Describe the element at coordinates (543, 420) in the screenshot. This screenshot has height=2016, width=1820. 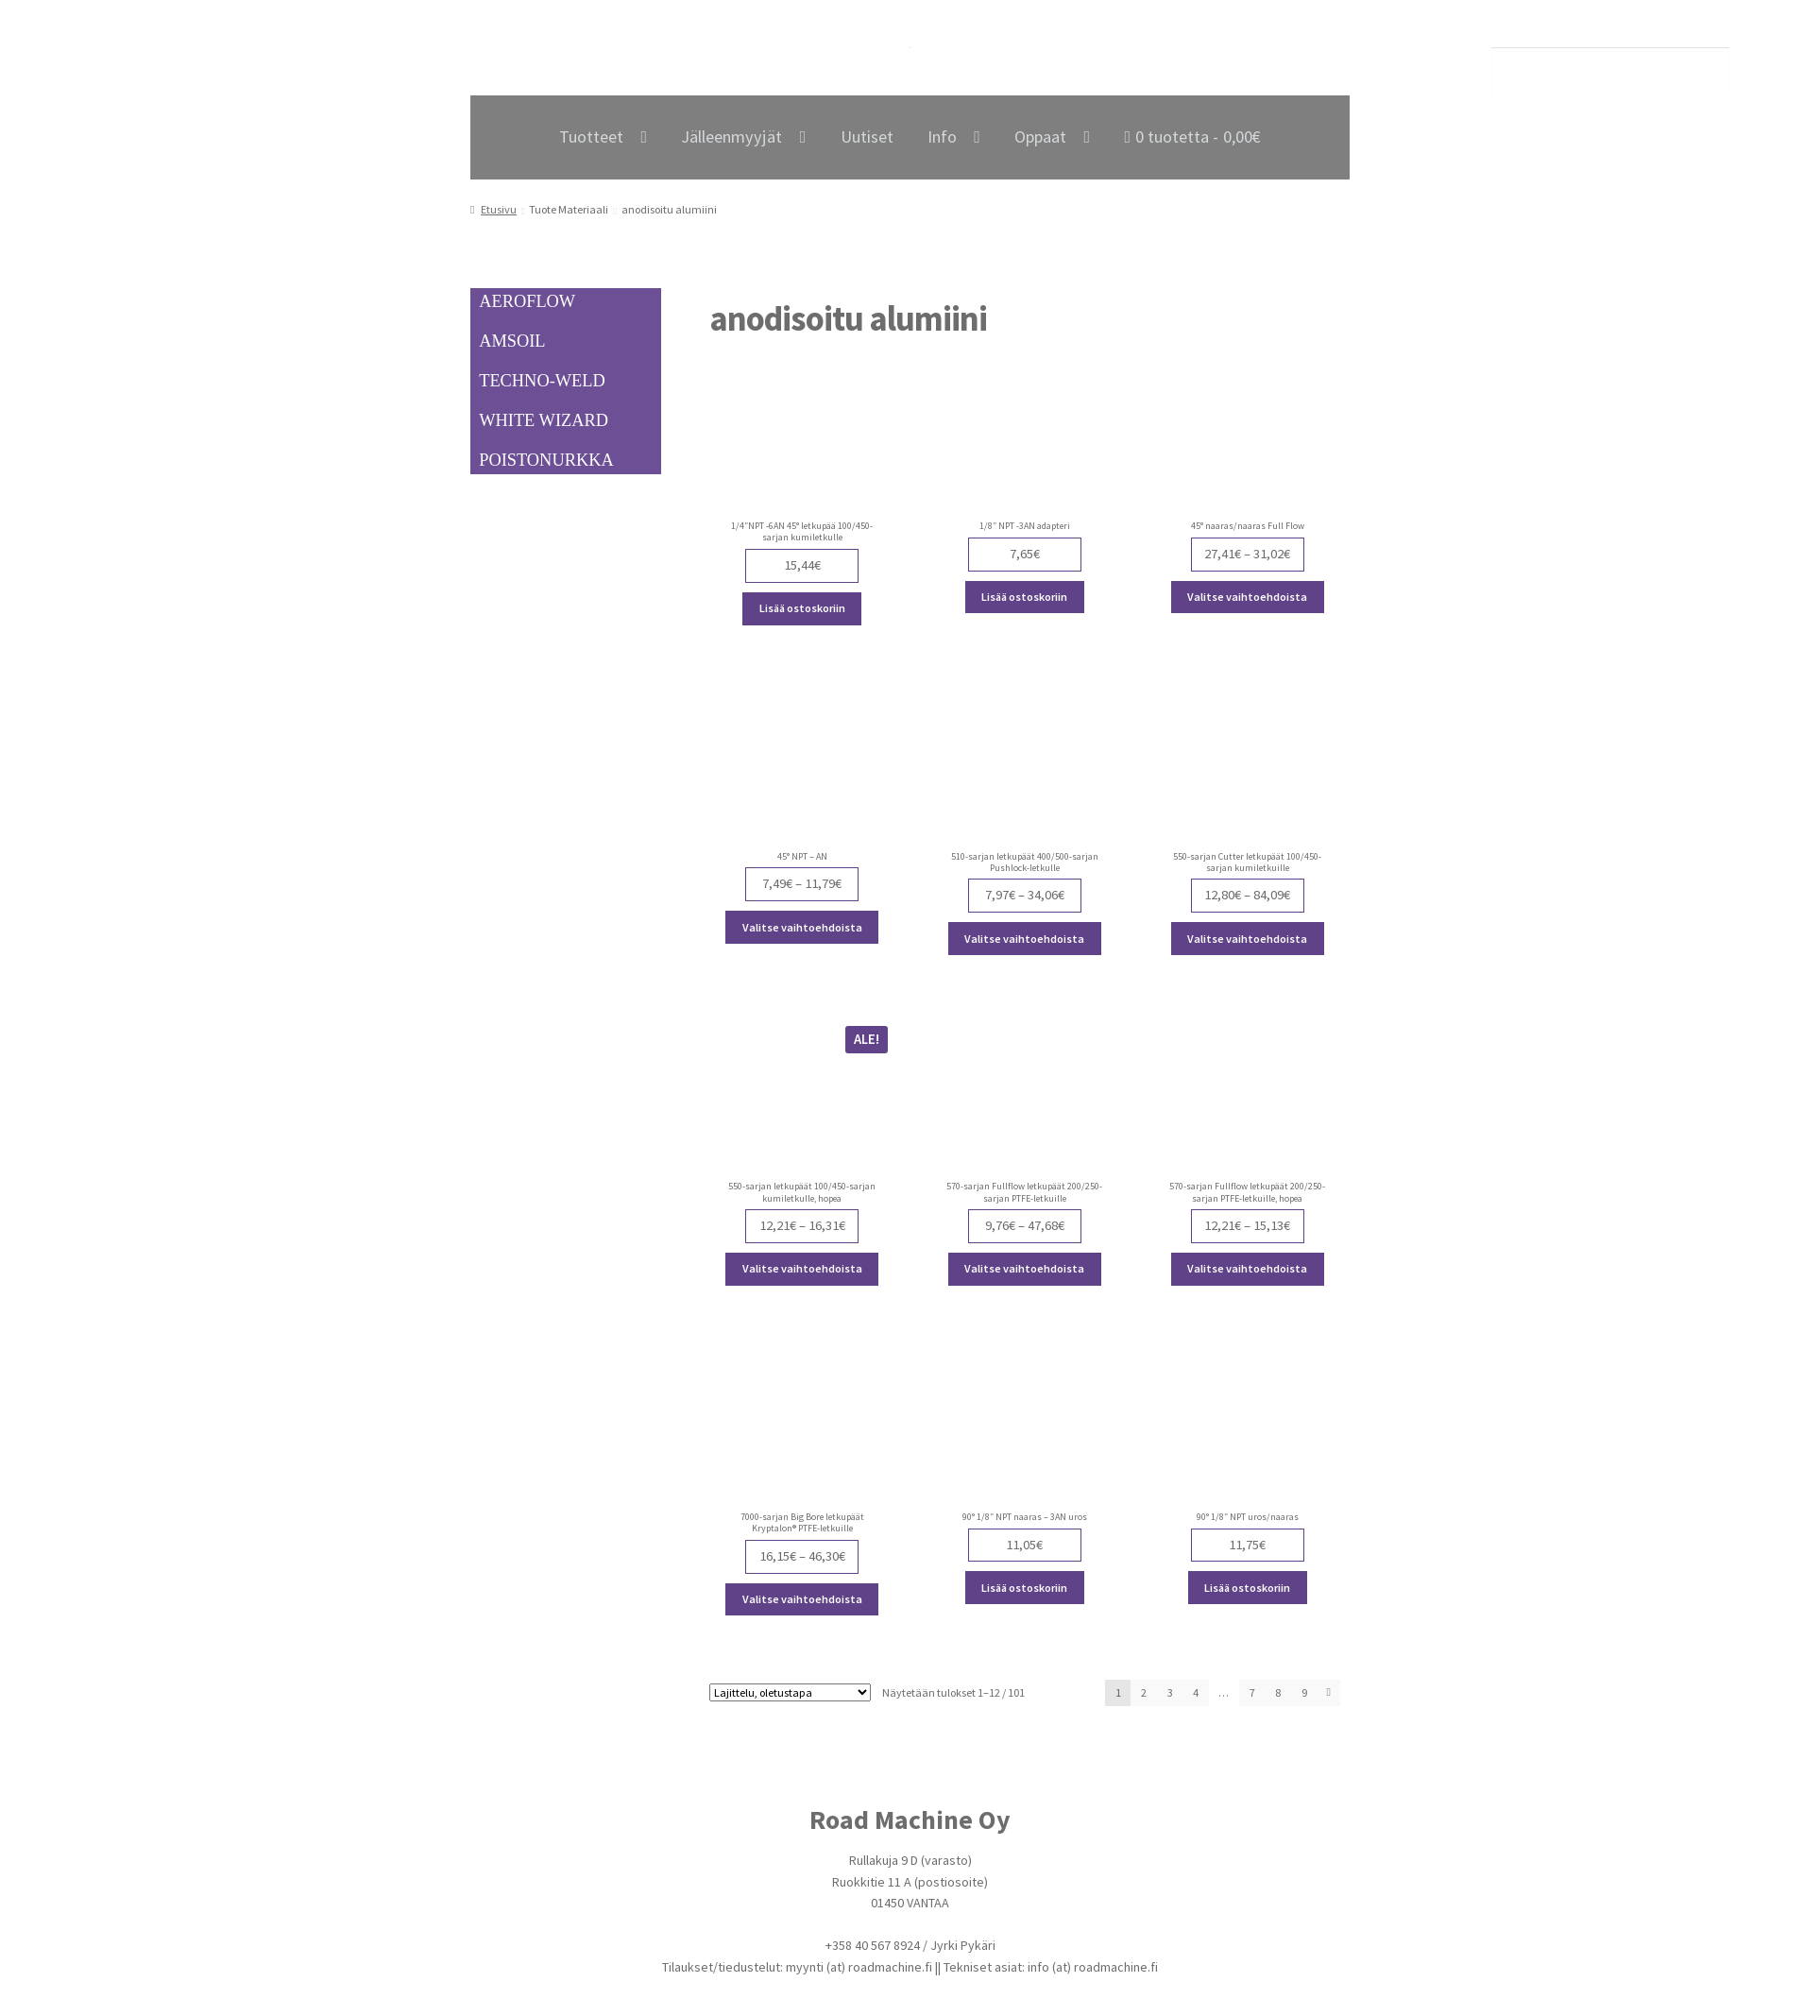
I see `WHITE WIZARD` at that location.